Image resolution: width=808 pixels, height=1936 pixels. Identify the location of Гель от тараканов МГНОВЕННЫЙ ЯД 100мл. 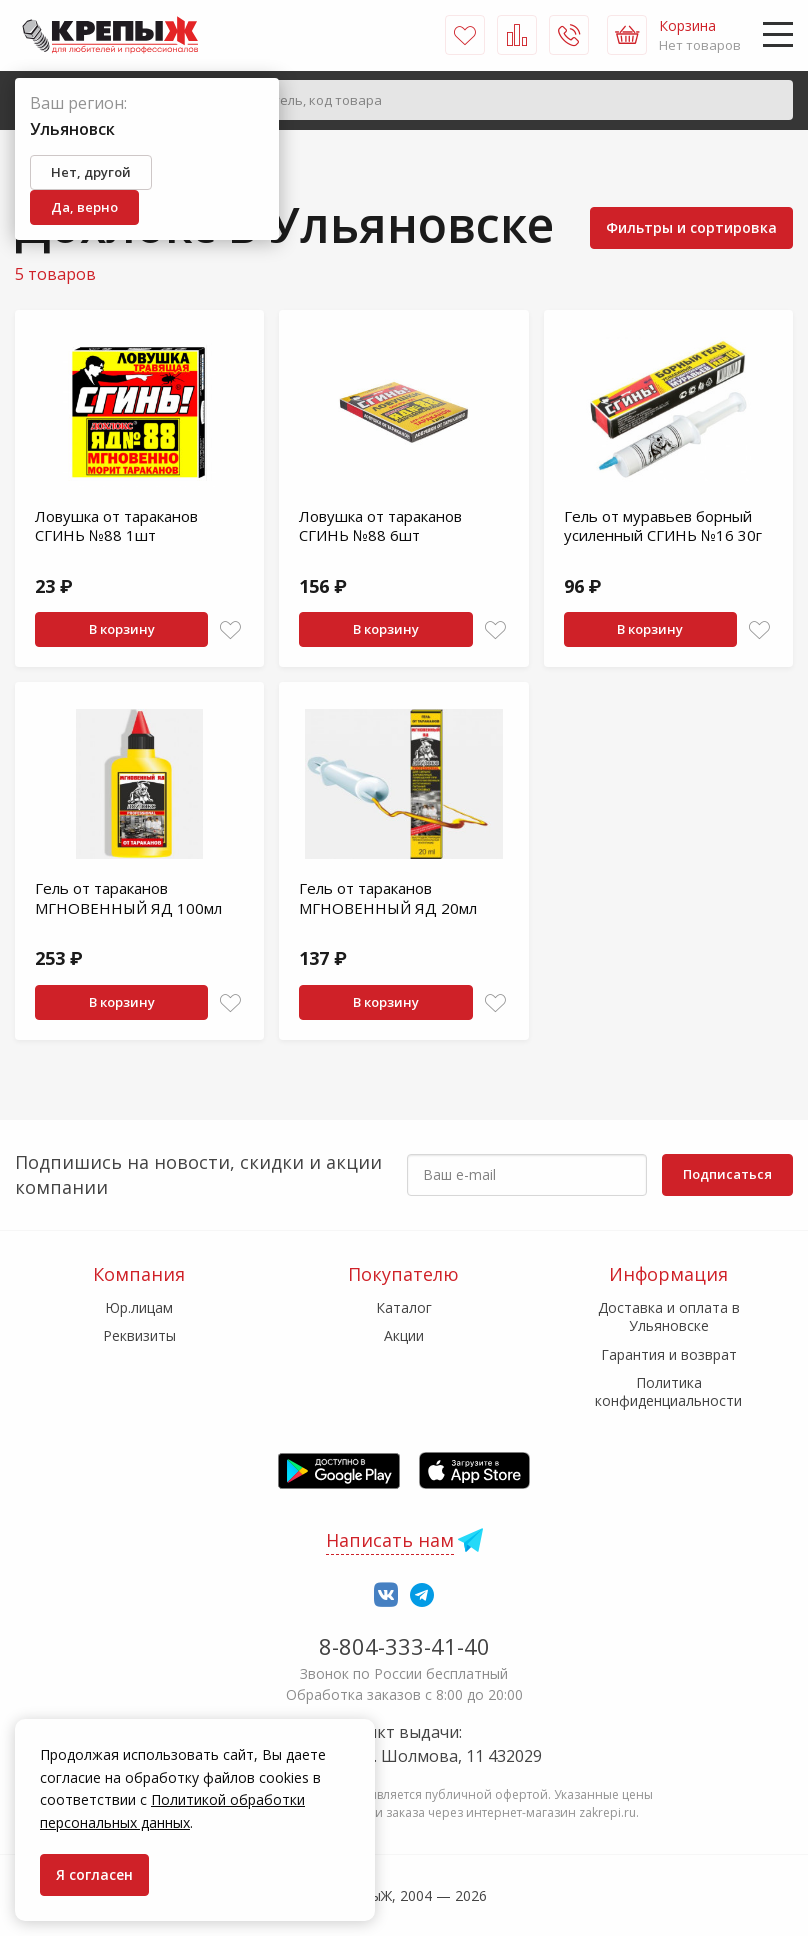
(128, 898).